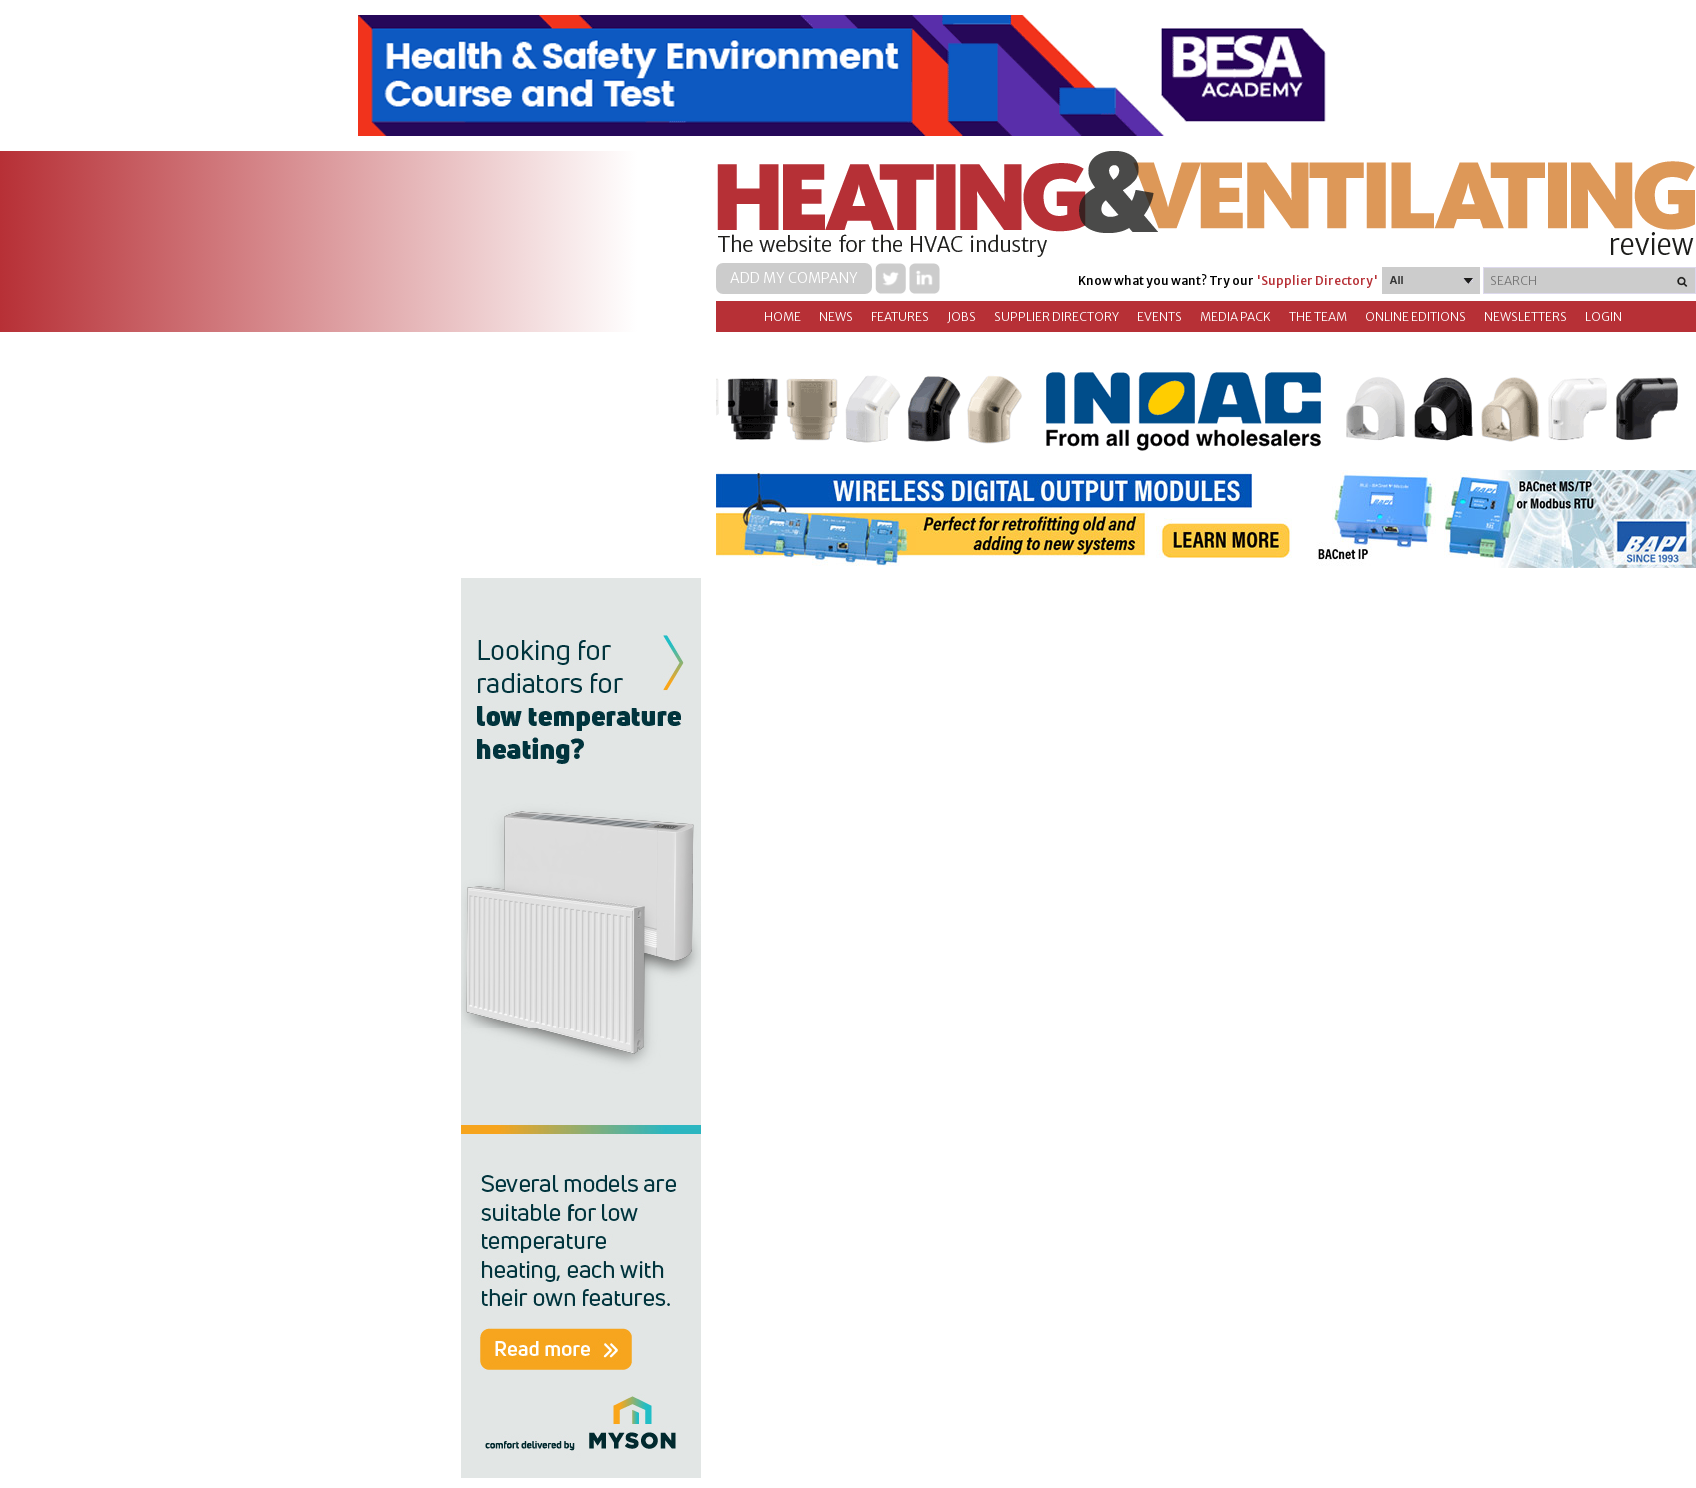  I want to click on Features, so click(900, 316).